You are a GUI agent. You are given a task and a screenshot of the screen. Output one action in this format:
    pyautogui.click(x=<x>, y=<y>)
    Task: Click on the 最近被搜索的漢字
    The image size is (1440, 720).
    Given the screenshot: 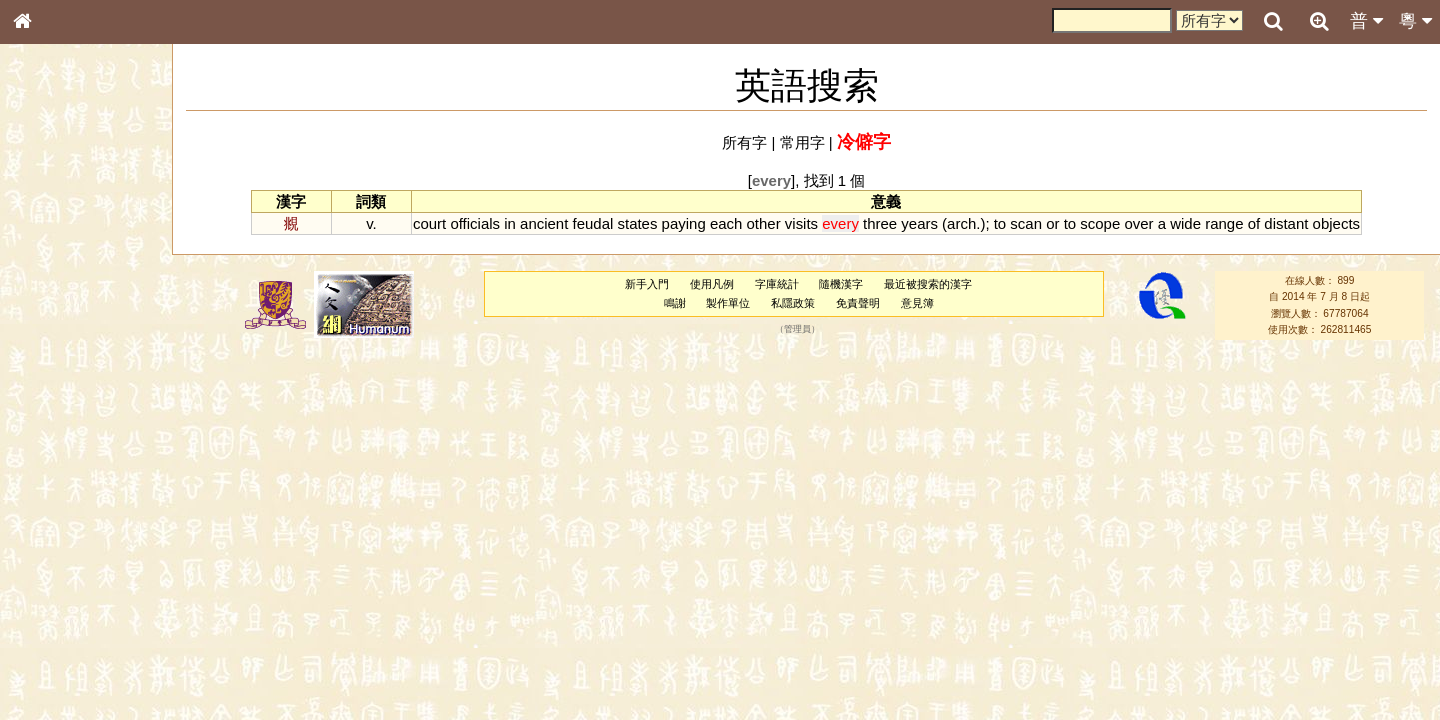 What is the action you would take?
    pyautogui.click(x=928, y=284)
    